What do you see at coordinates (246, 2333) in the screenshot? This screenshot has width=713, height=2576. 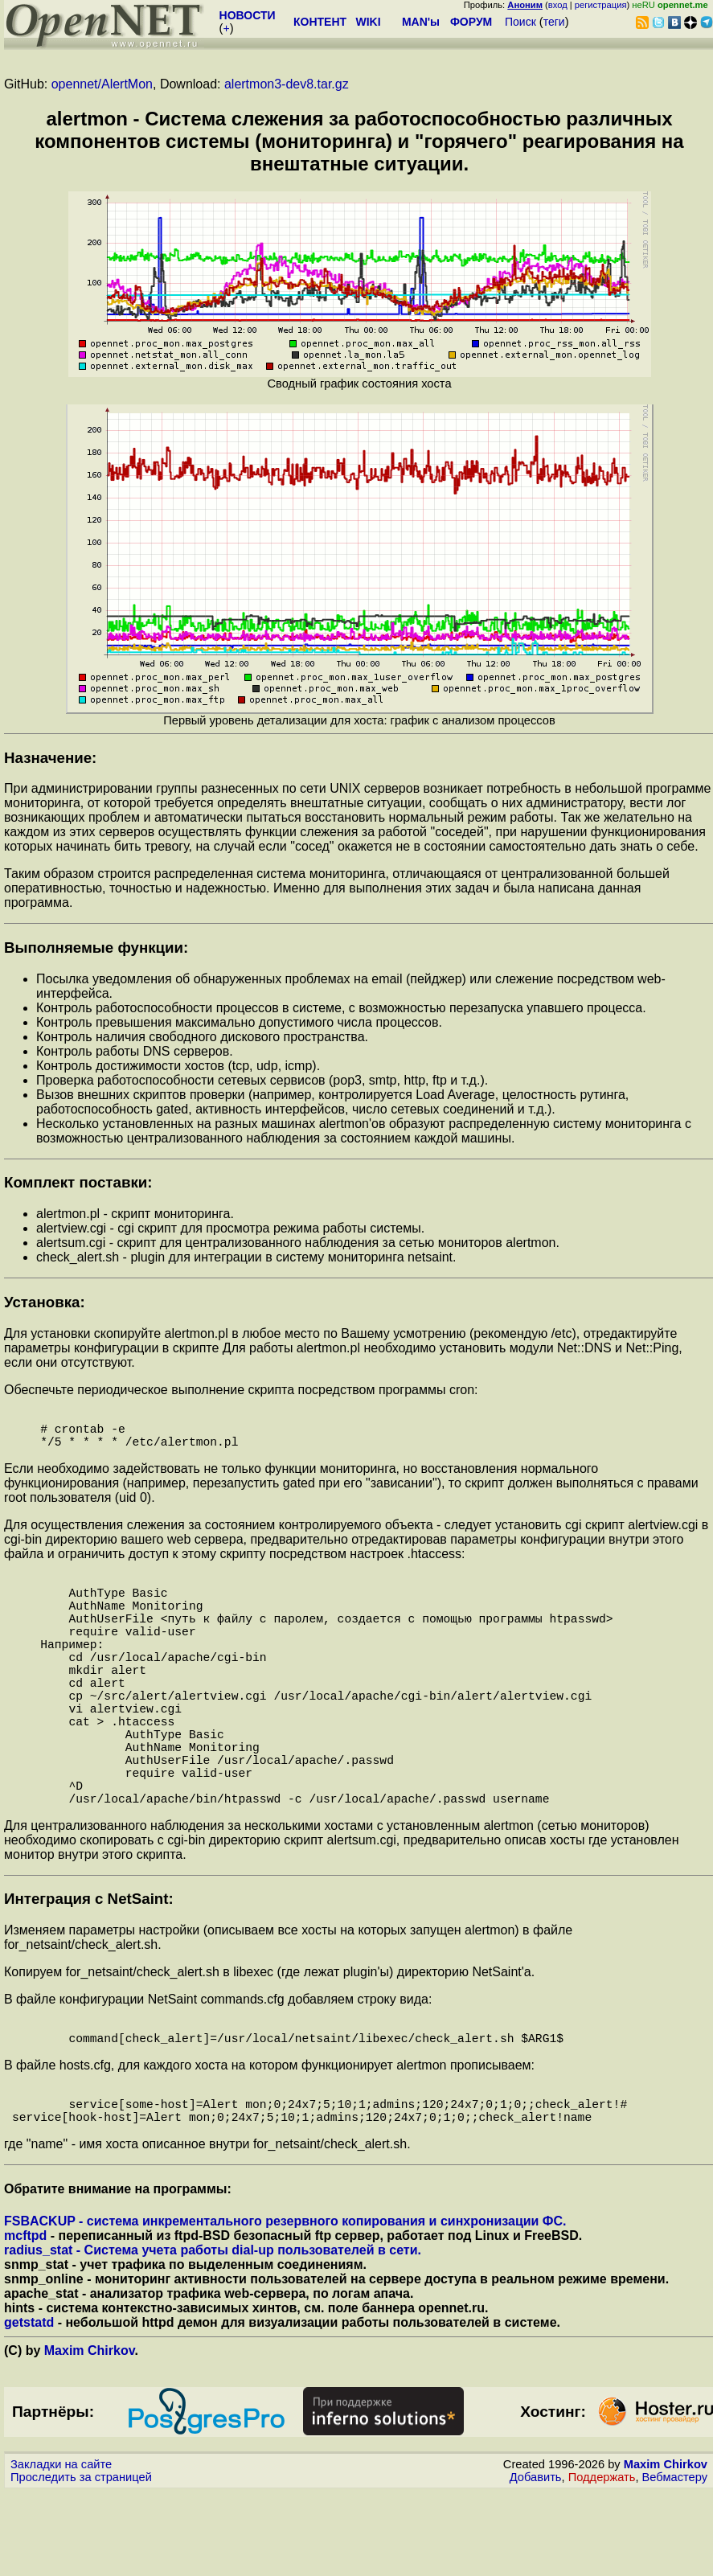 I see `- Система учета работы dial-up пользователей в сети.` at bounding box center [246, 2333].